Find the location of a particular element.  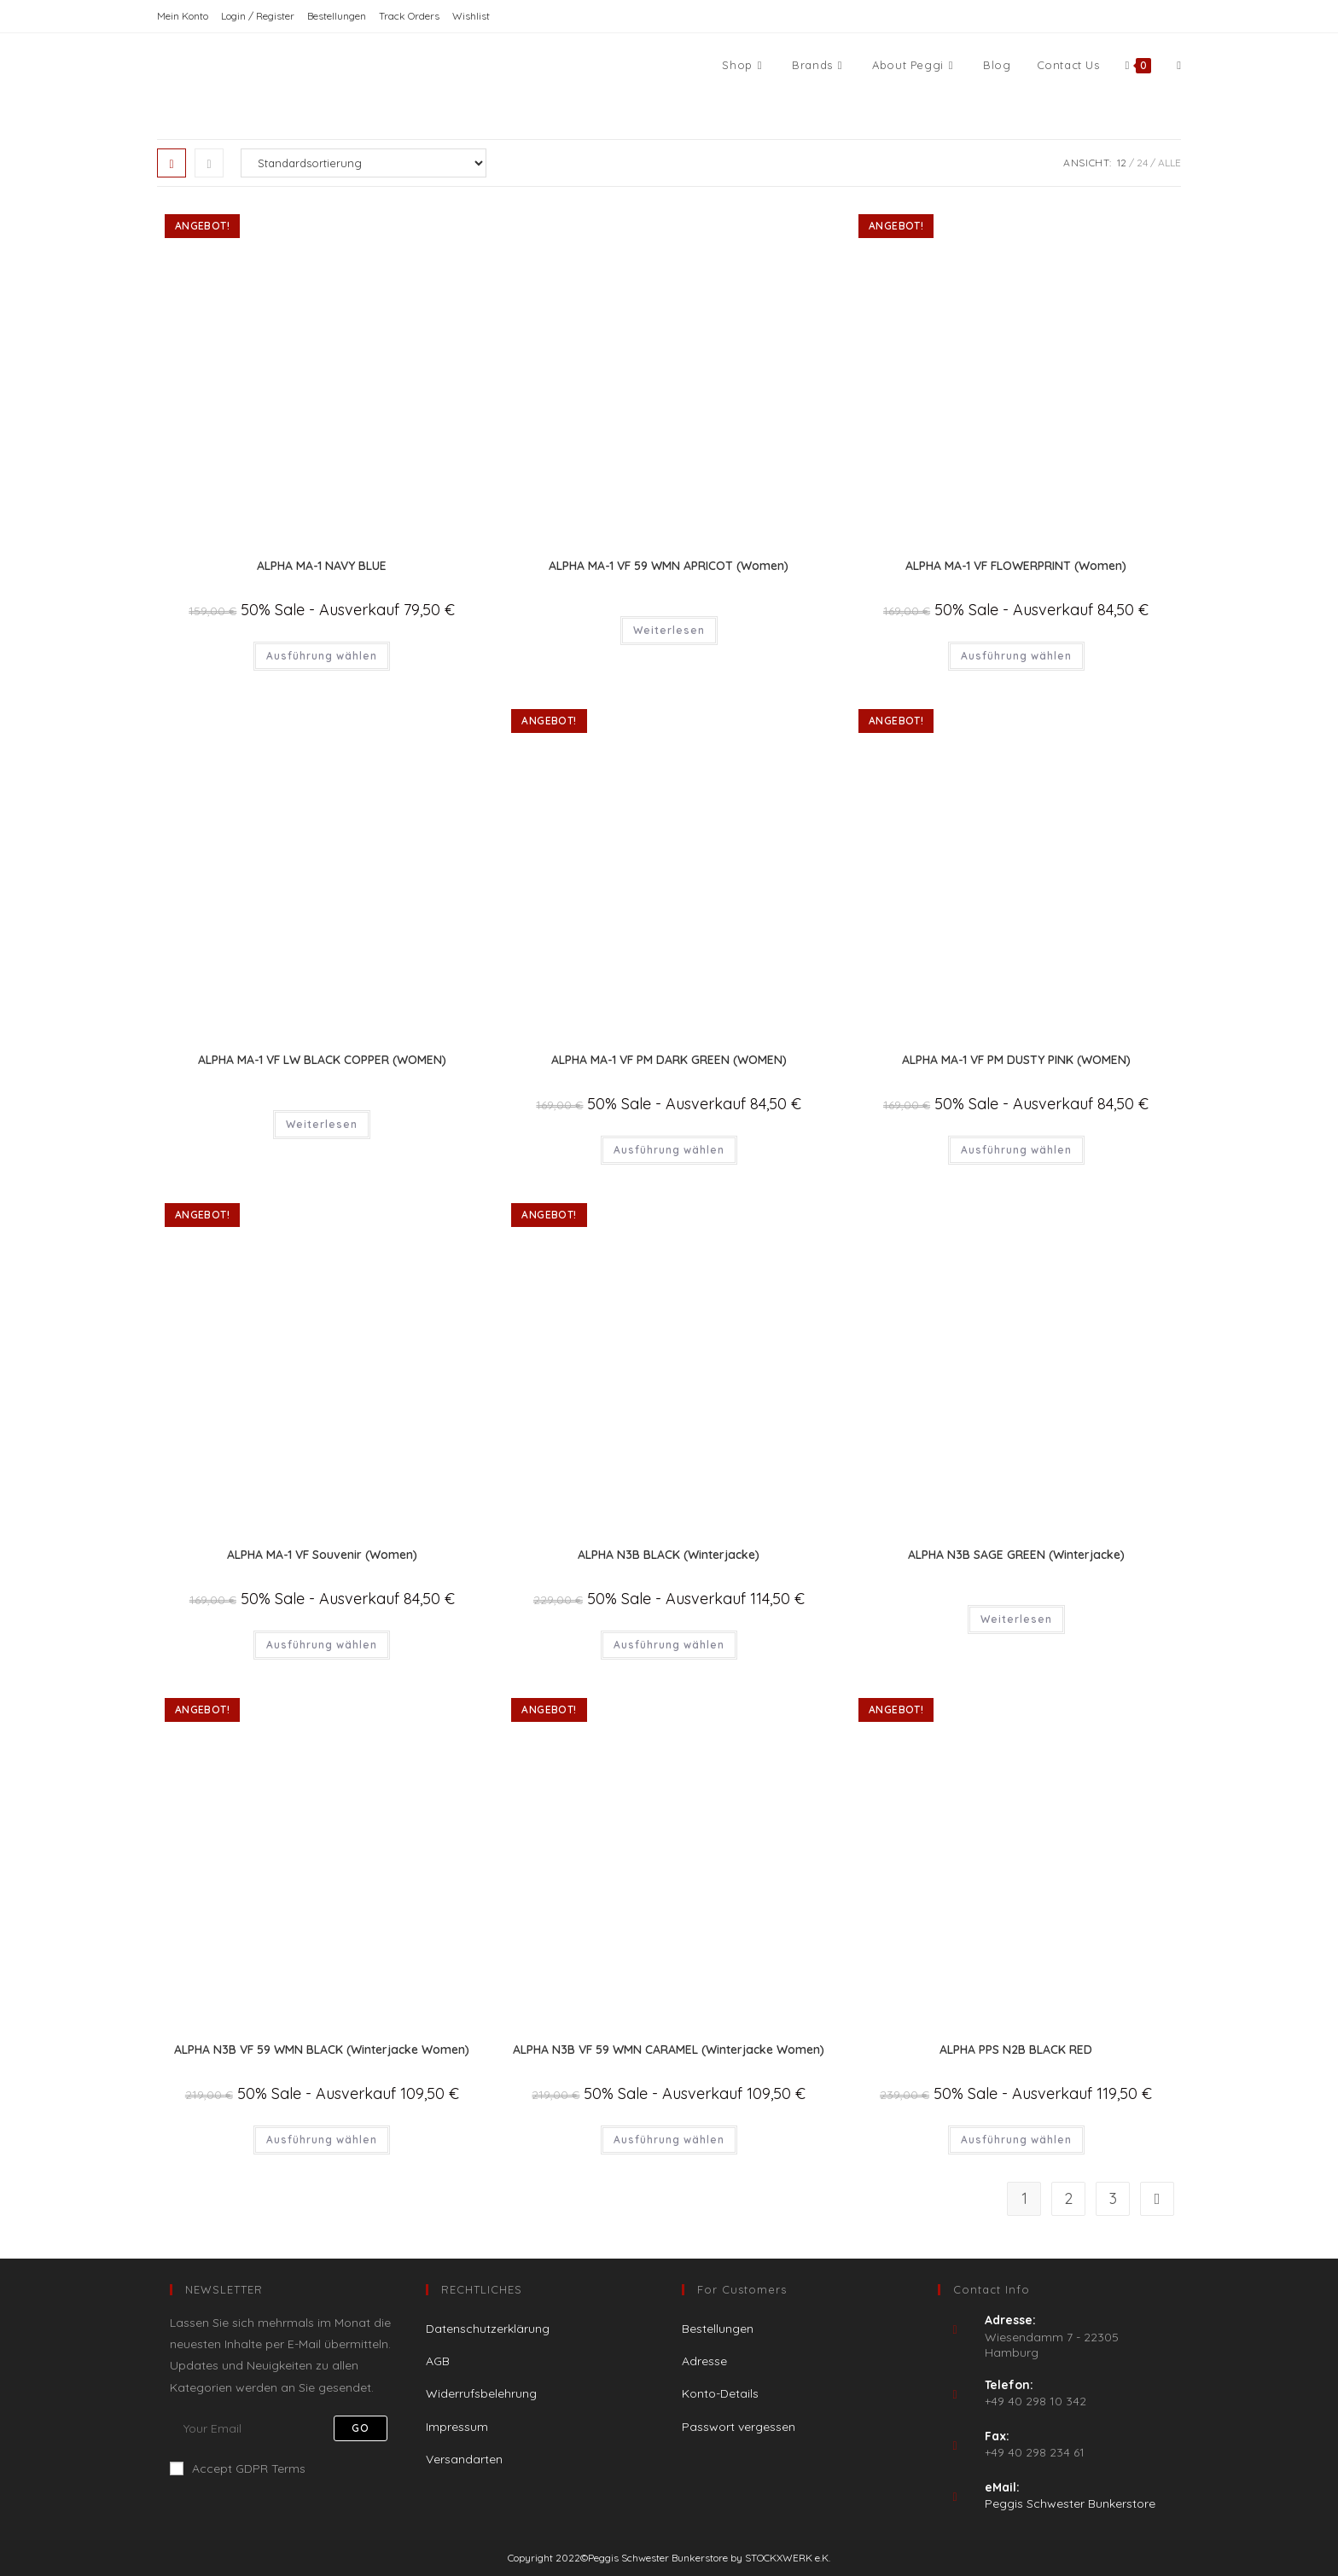

Bestellungen is located at coordinates (336, 15).